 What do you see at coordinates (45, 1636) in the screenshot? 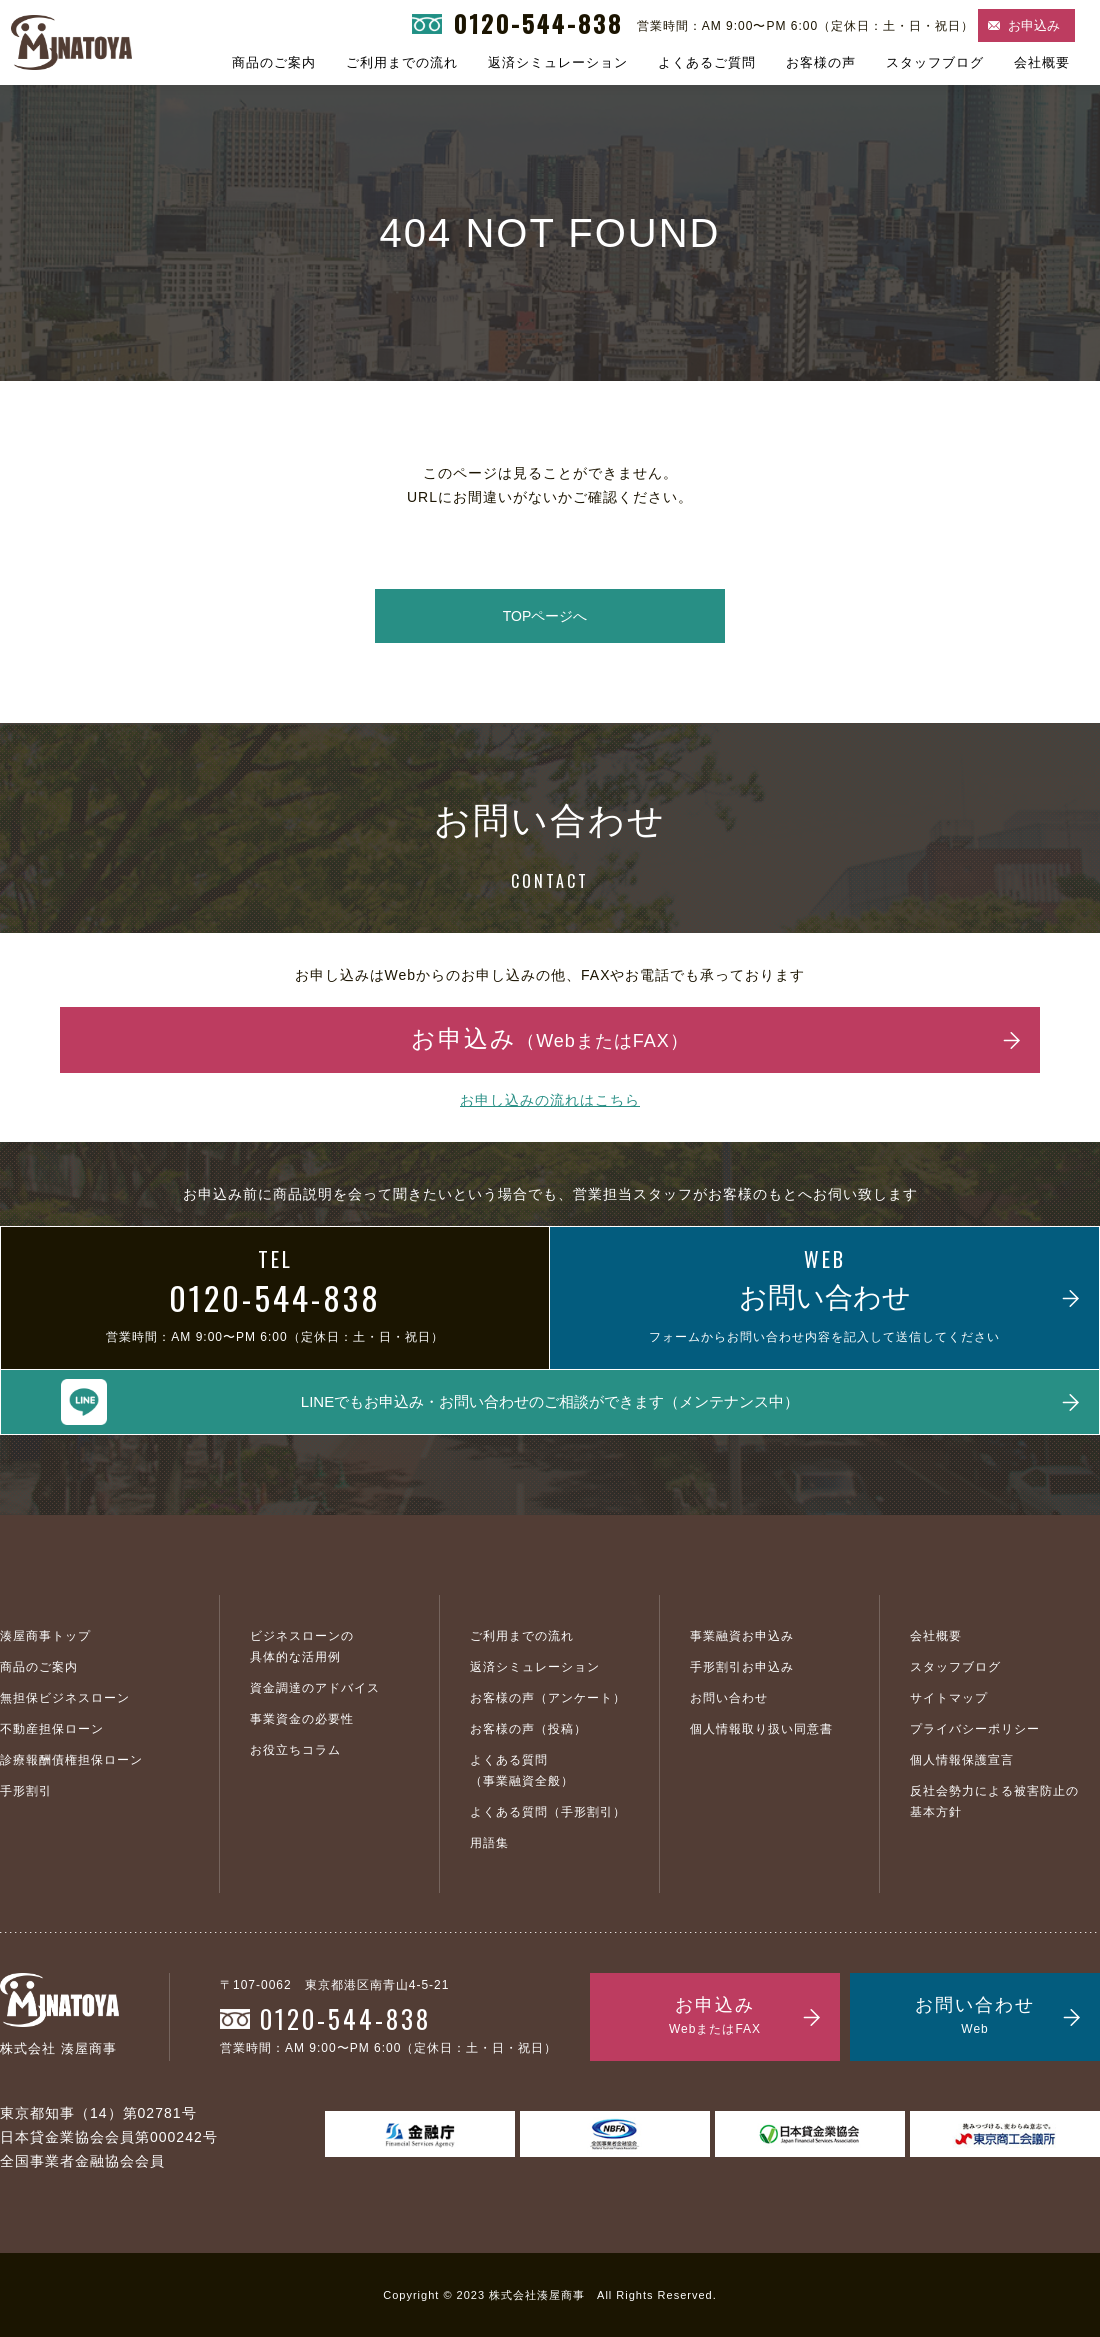
I see `湊屋商事トップ` at bounding box center [45, 1636].